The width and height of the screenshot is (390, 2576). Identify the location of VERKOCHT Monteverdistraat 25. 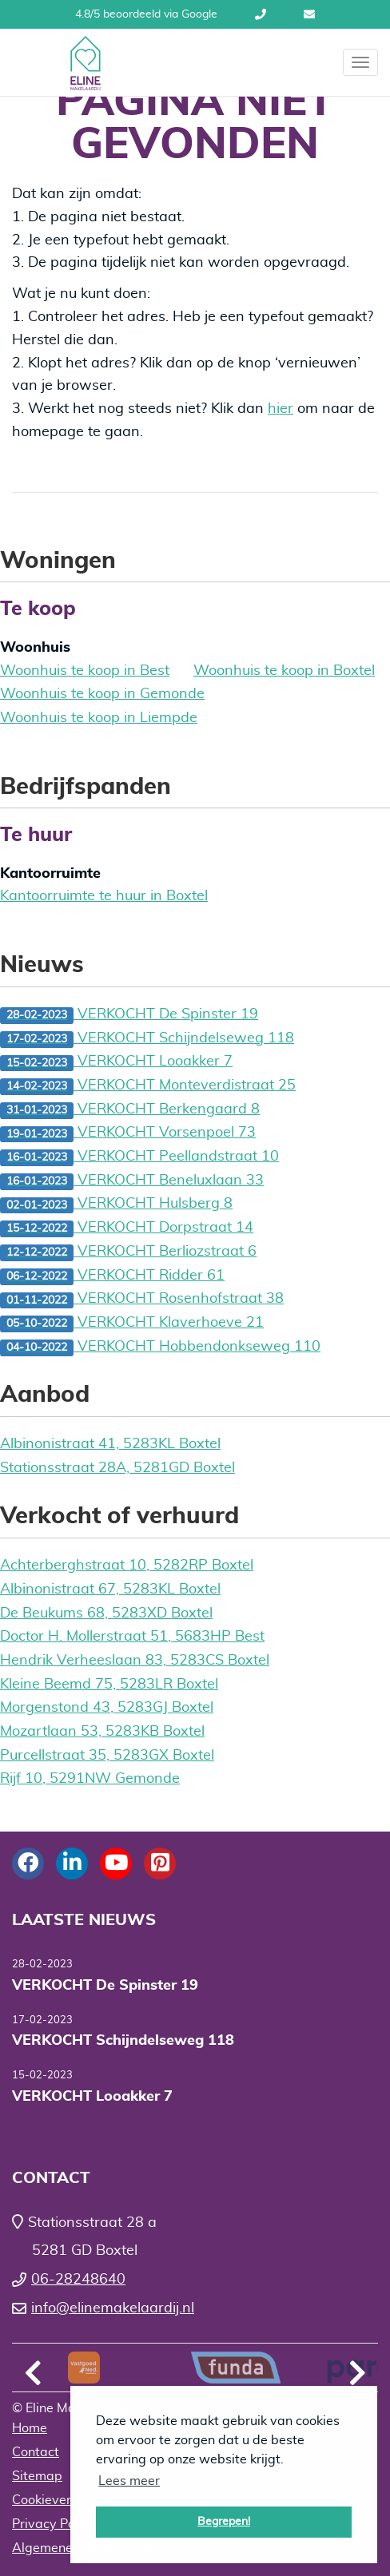
(148, 1086).